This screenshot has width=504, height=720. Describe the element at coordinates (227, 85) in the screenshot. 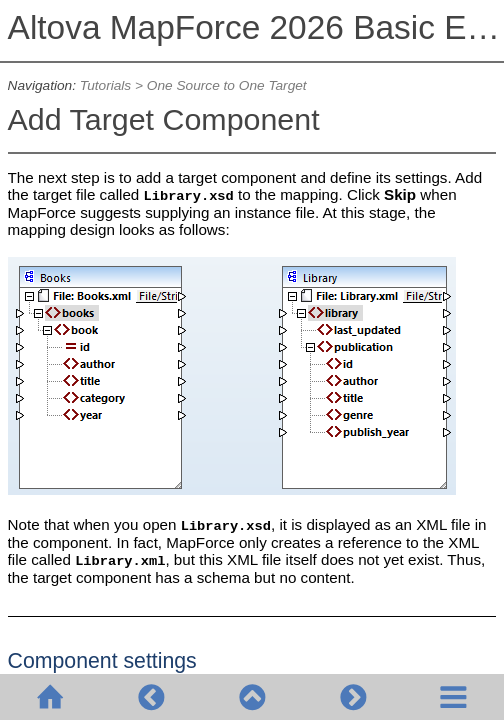

I see `One Source to One Target` at that location.